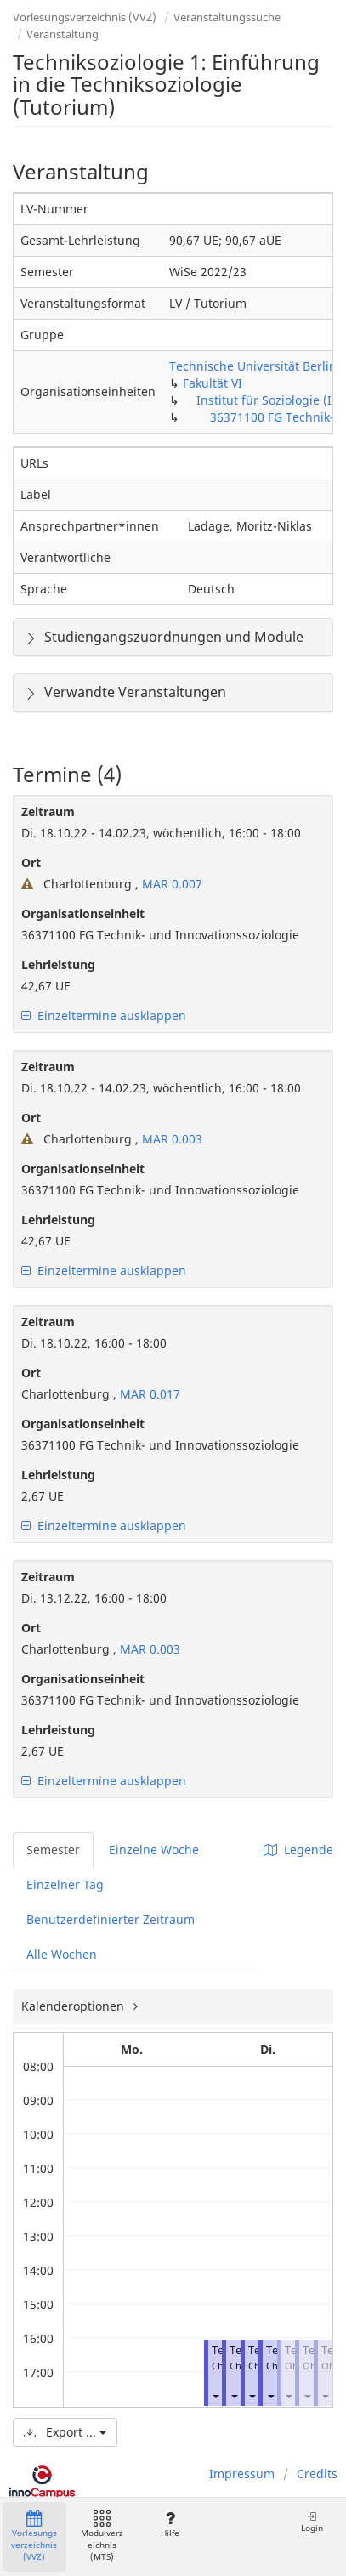 The width and height of the screenshot is (346, 2576). What do you see at coordinates (65, 1884) in the screenshot?
I see `Einzelner Tag` at bounding box center [65, 1884].